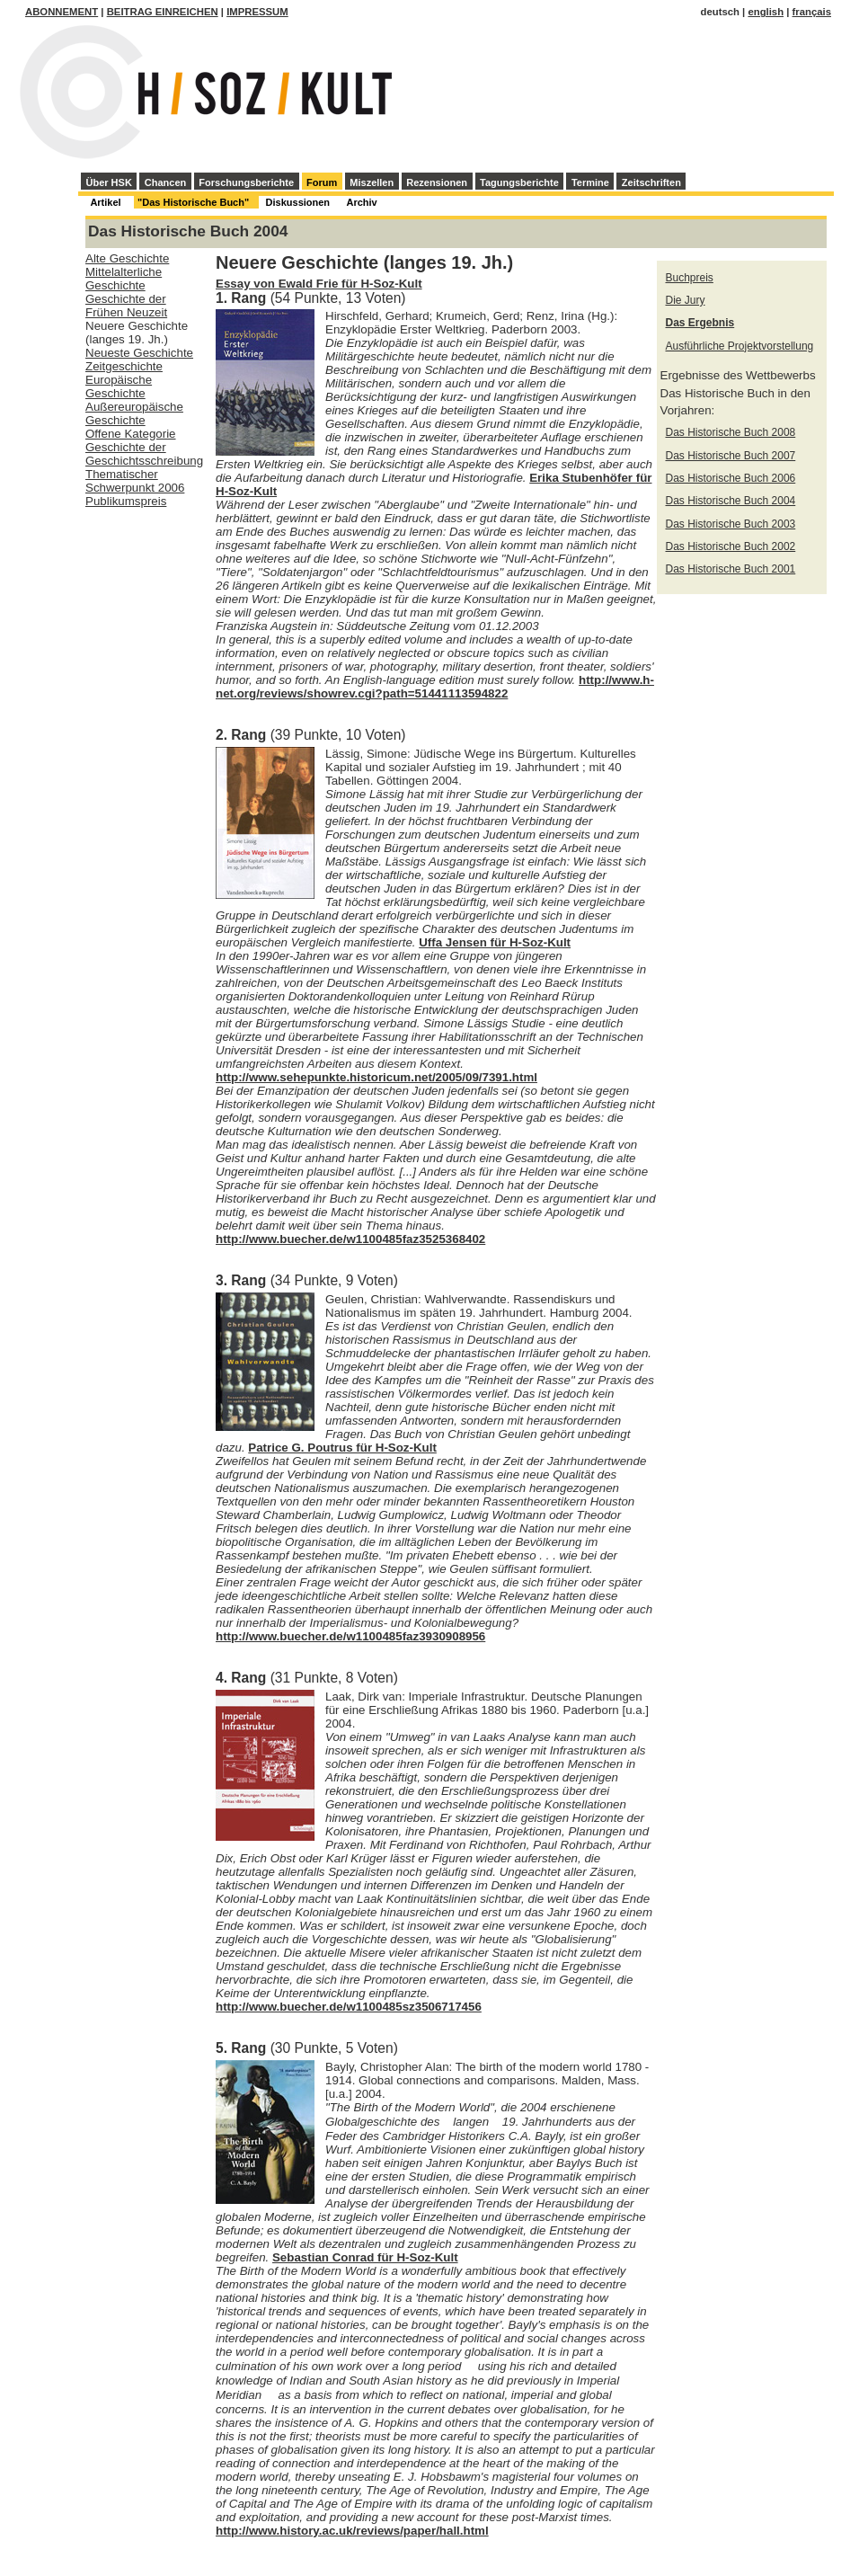 The height and width of the screenshot is (2576, 859). Describe the element at coordinates (162, 11) in the screenshot. I see `Beitrag einreichen` at that location.